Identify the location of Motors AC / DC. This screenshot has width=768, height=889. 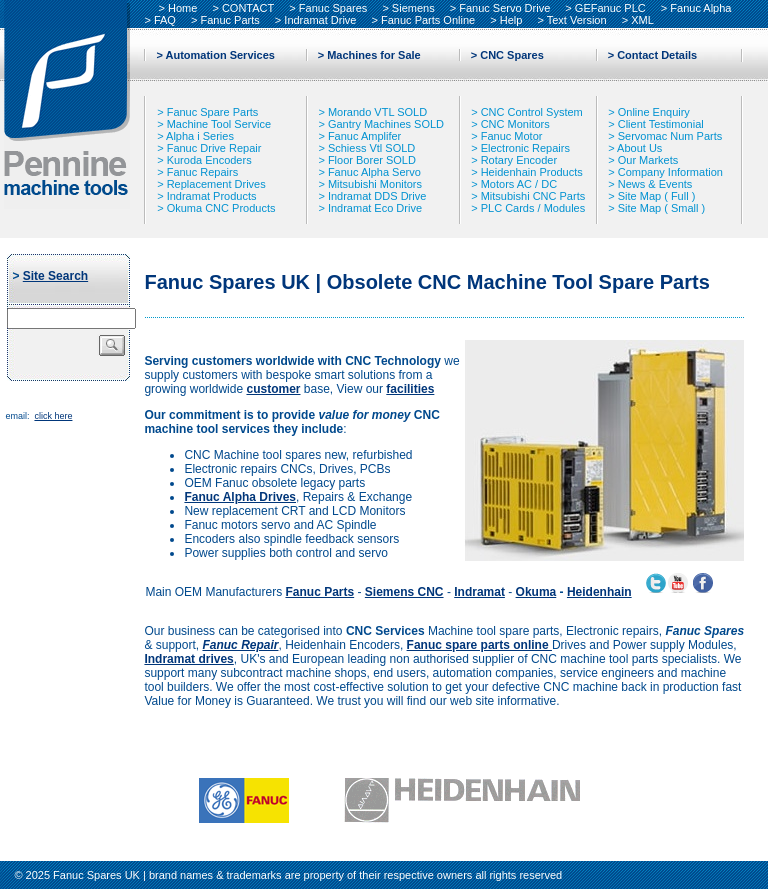
(519, 184).